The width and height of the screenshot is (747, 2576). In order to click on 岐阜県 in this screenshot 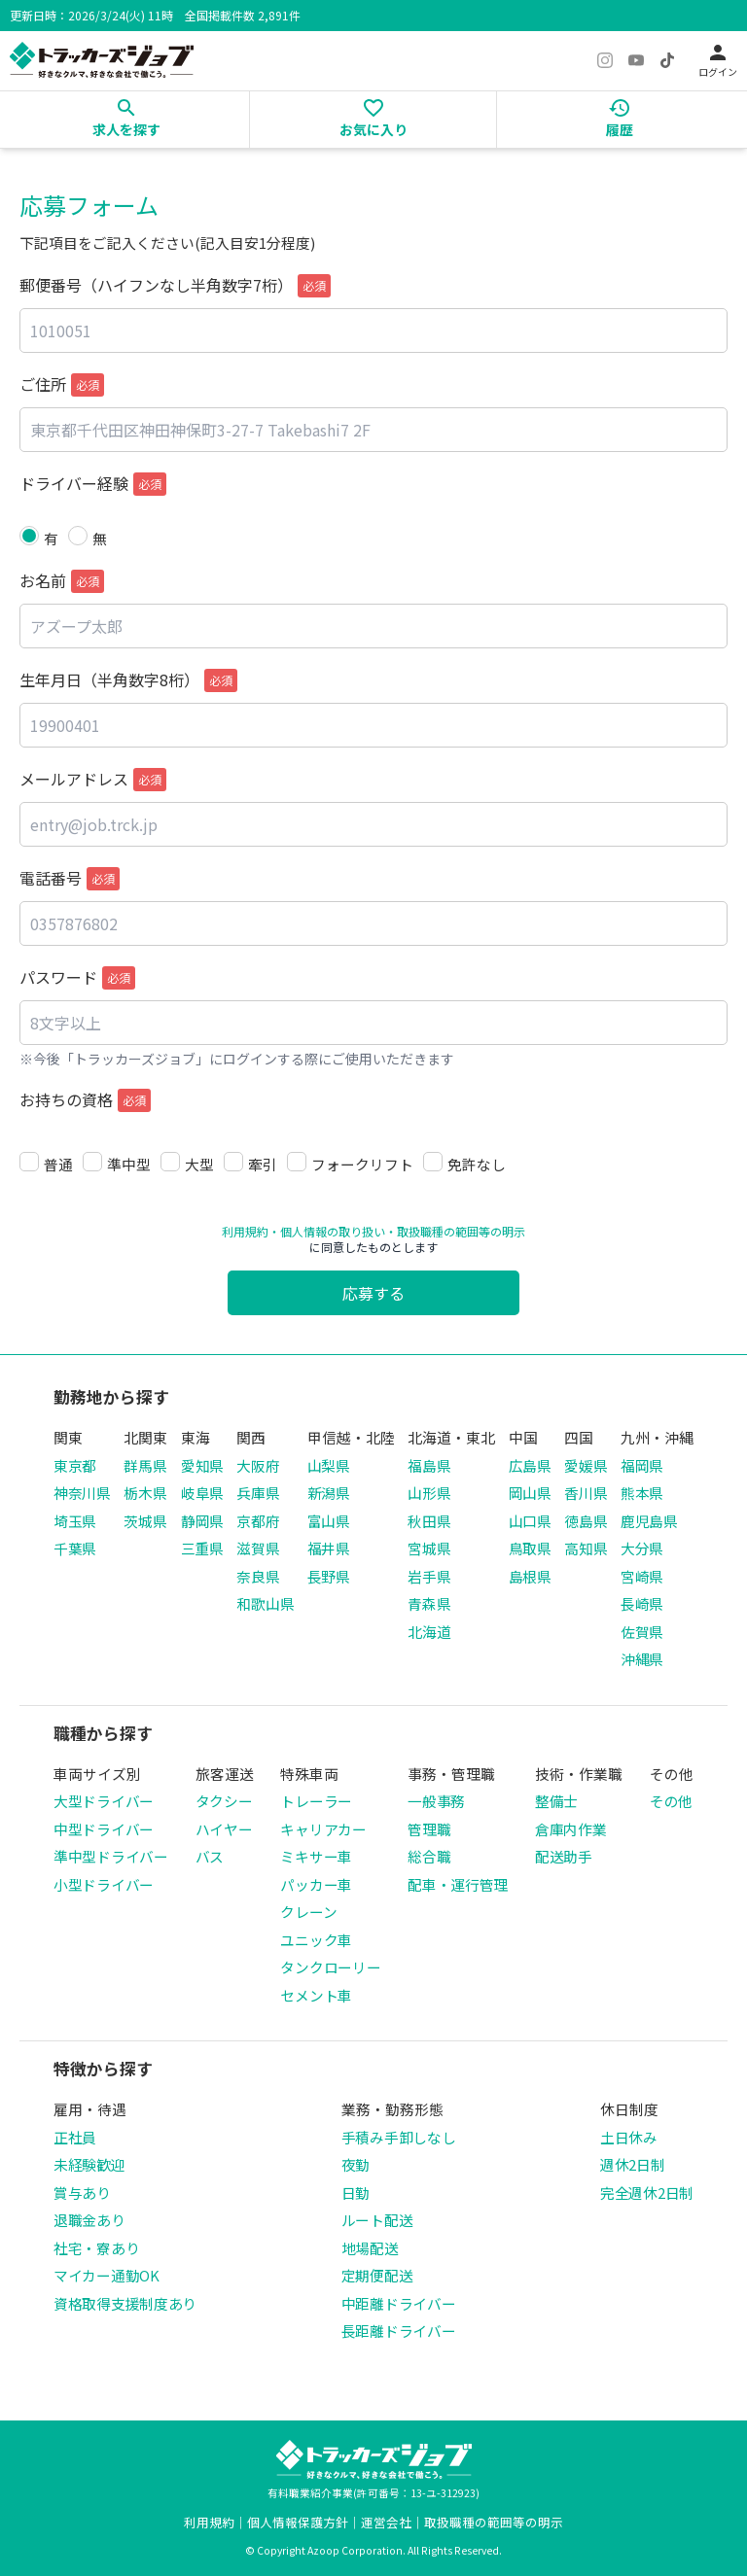, I will do `click(202, 1492)`.